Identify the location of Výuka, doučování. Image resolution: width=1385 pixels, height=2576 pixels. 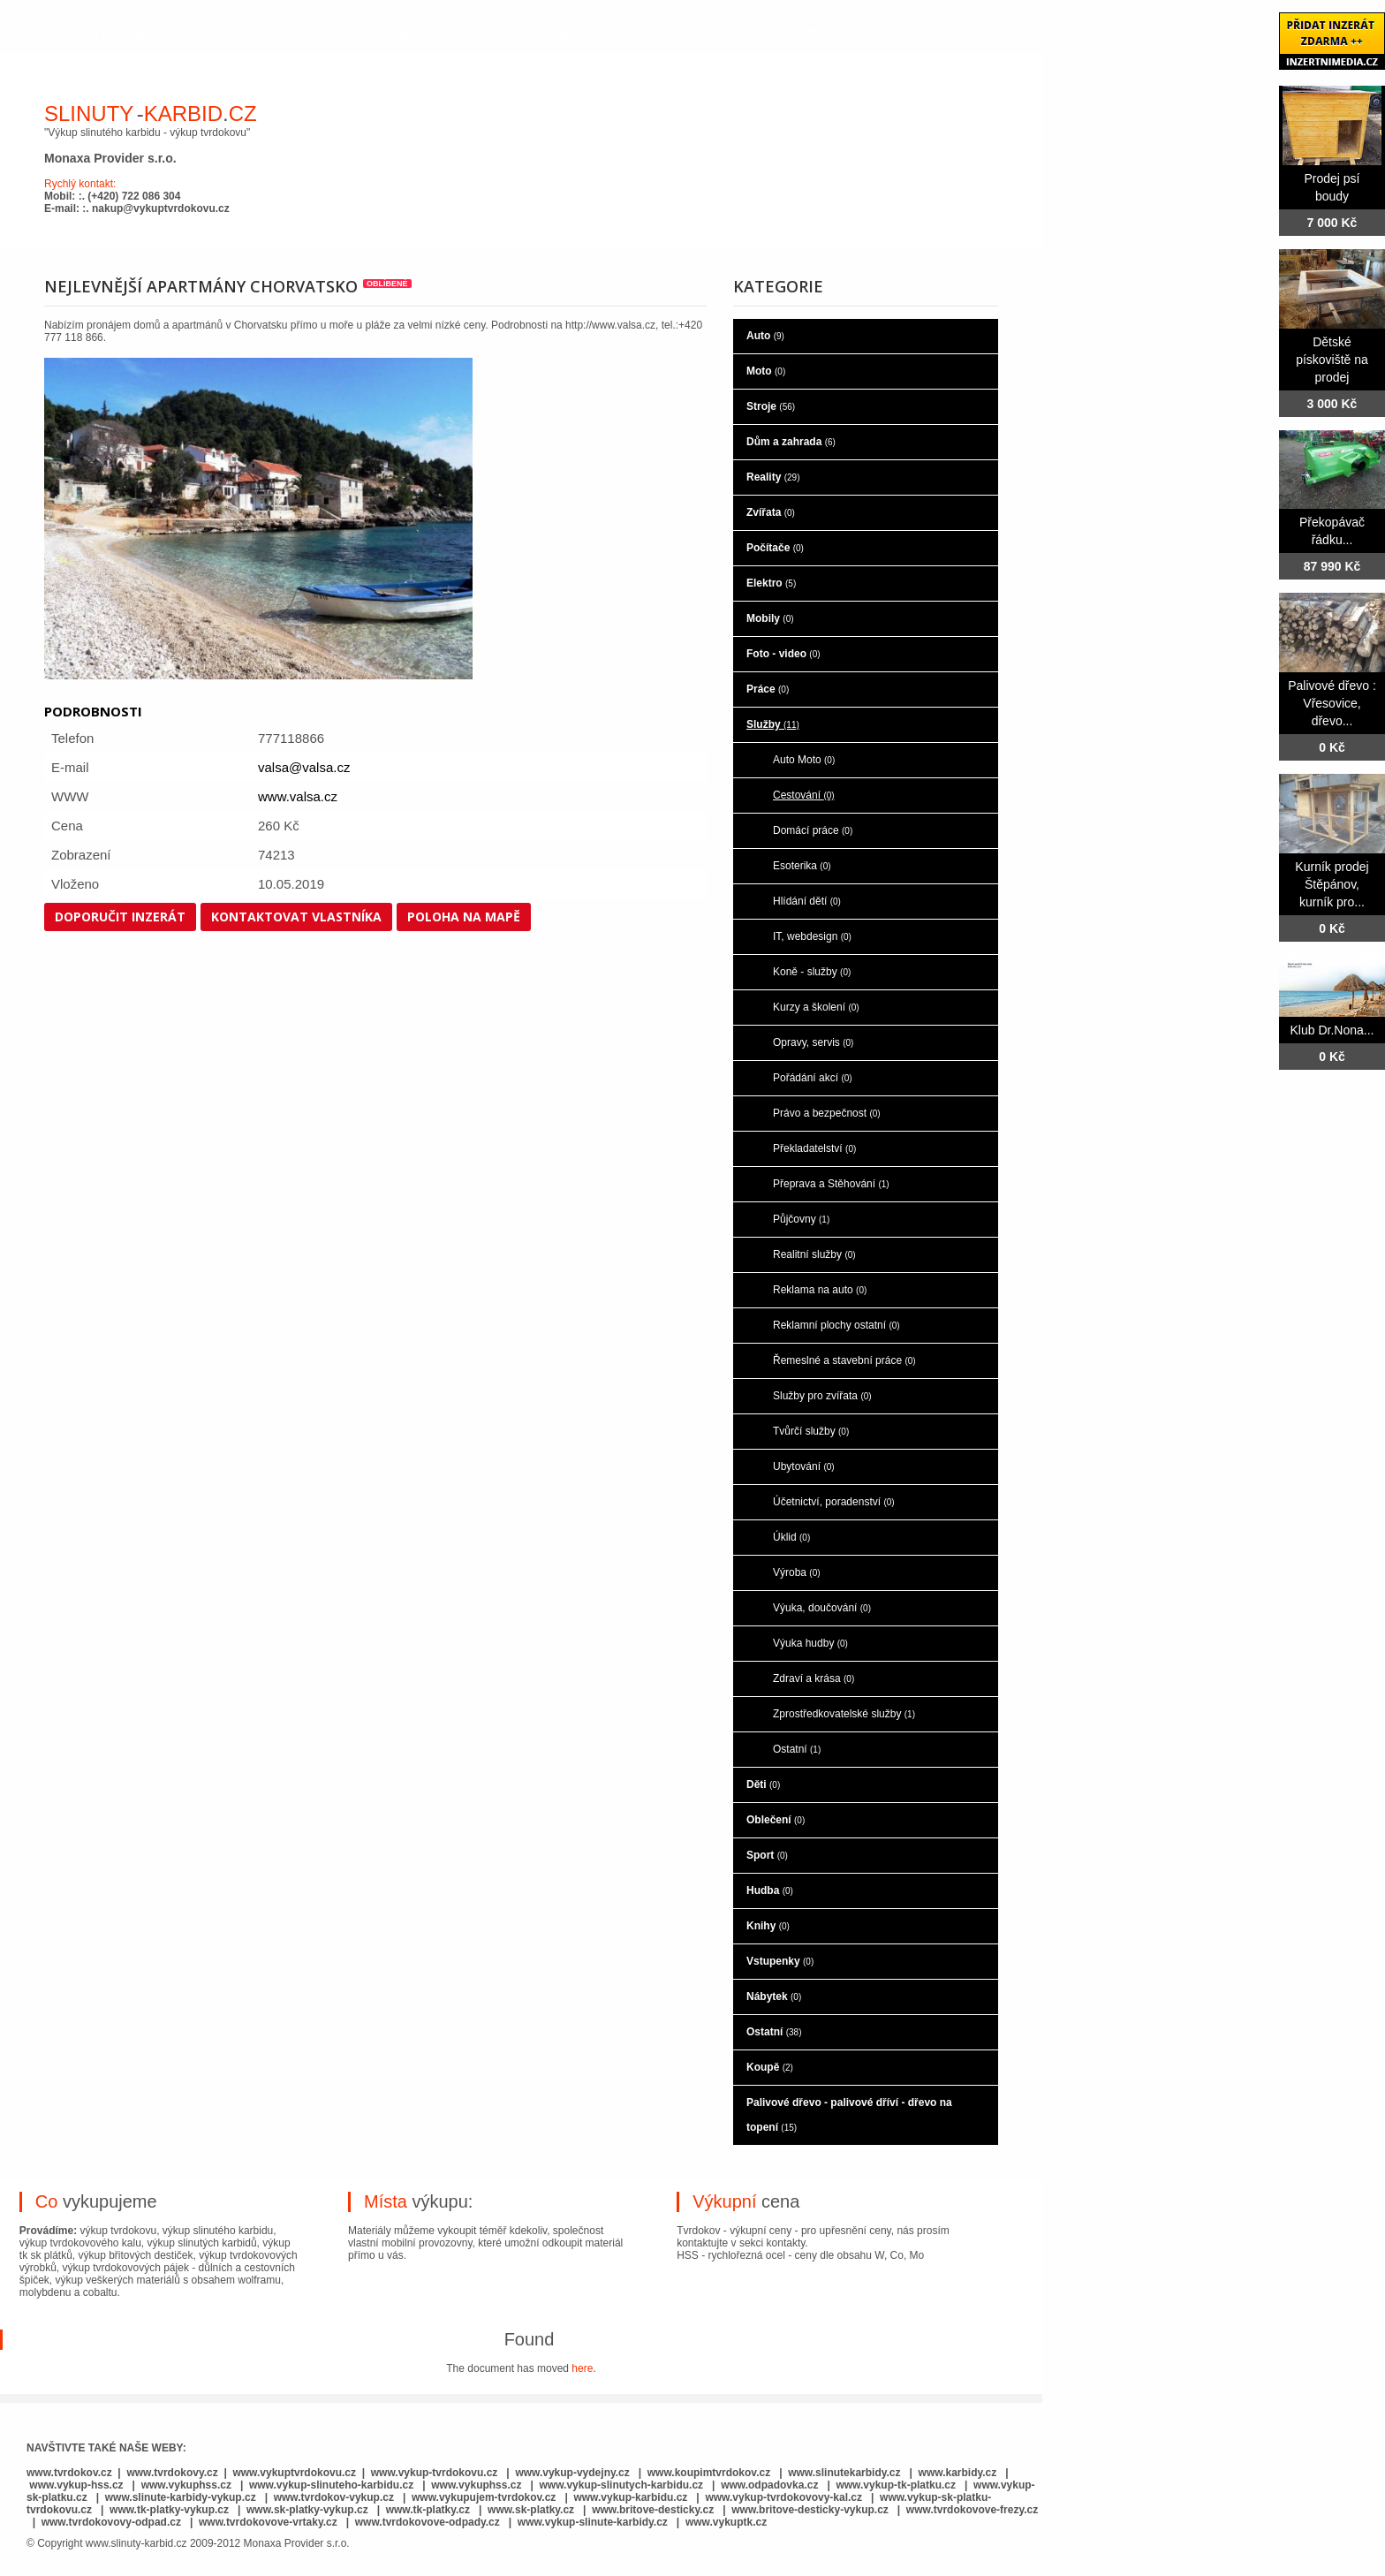
(822, 1608).